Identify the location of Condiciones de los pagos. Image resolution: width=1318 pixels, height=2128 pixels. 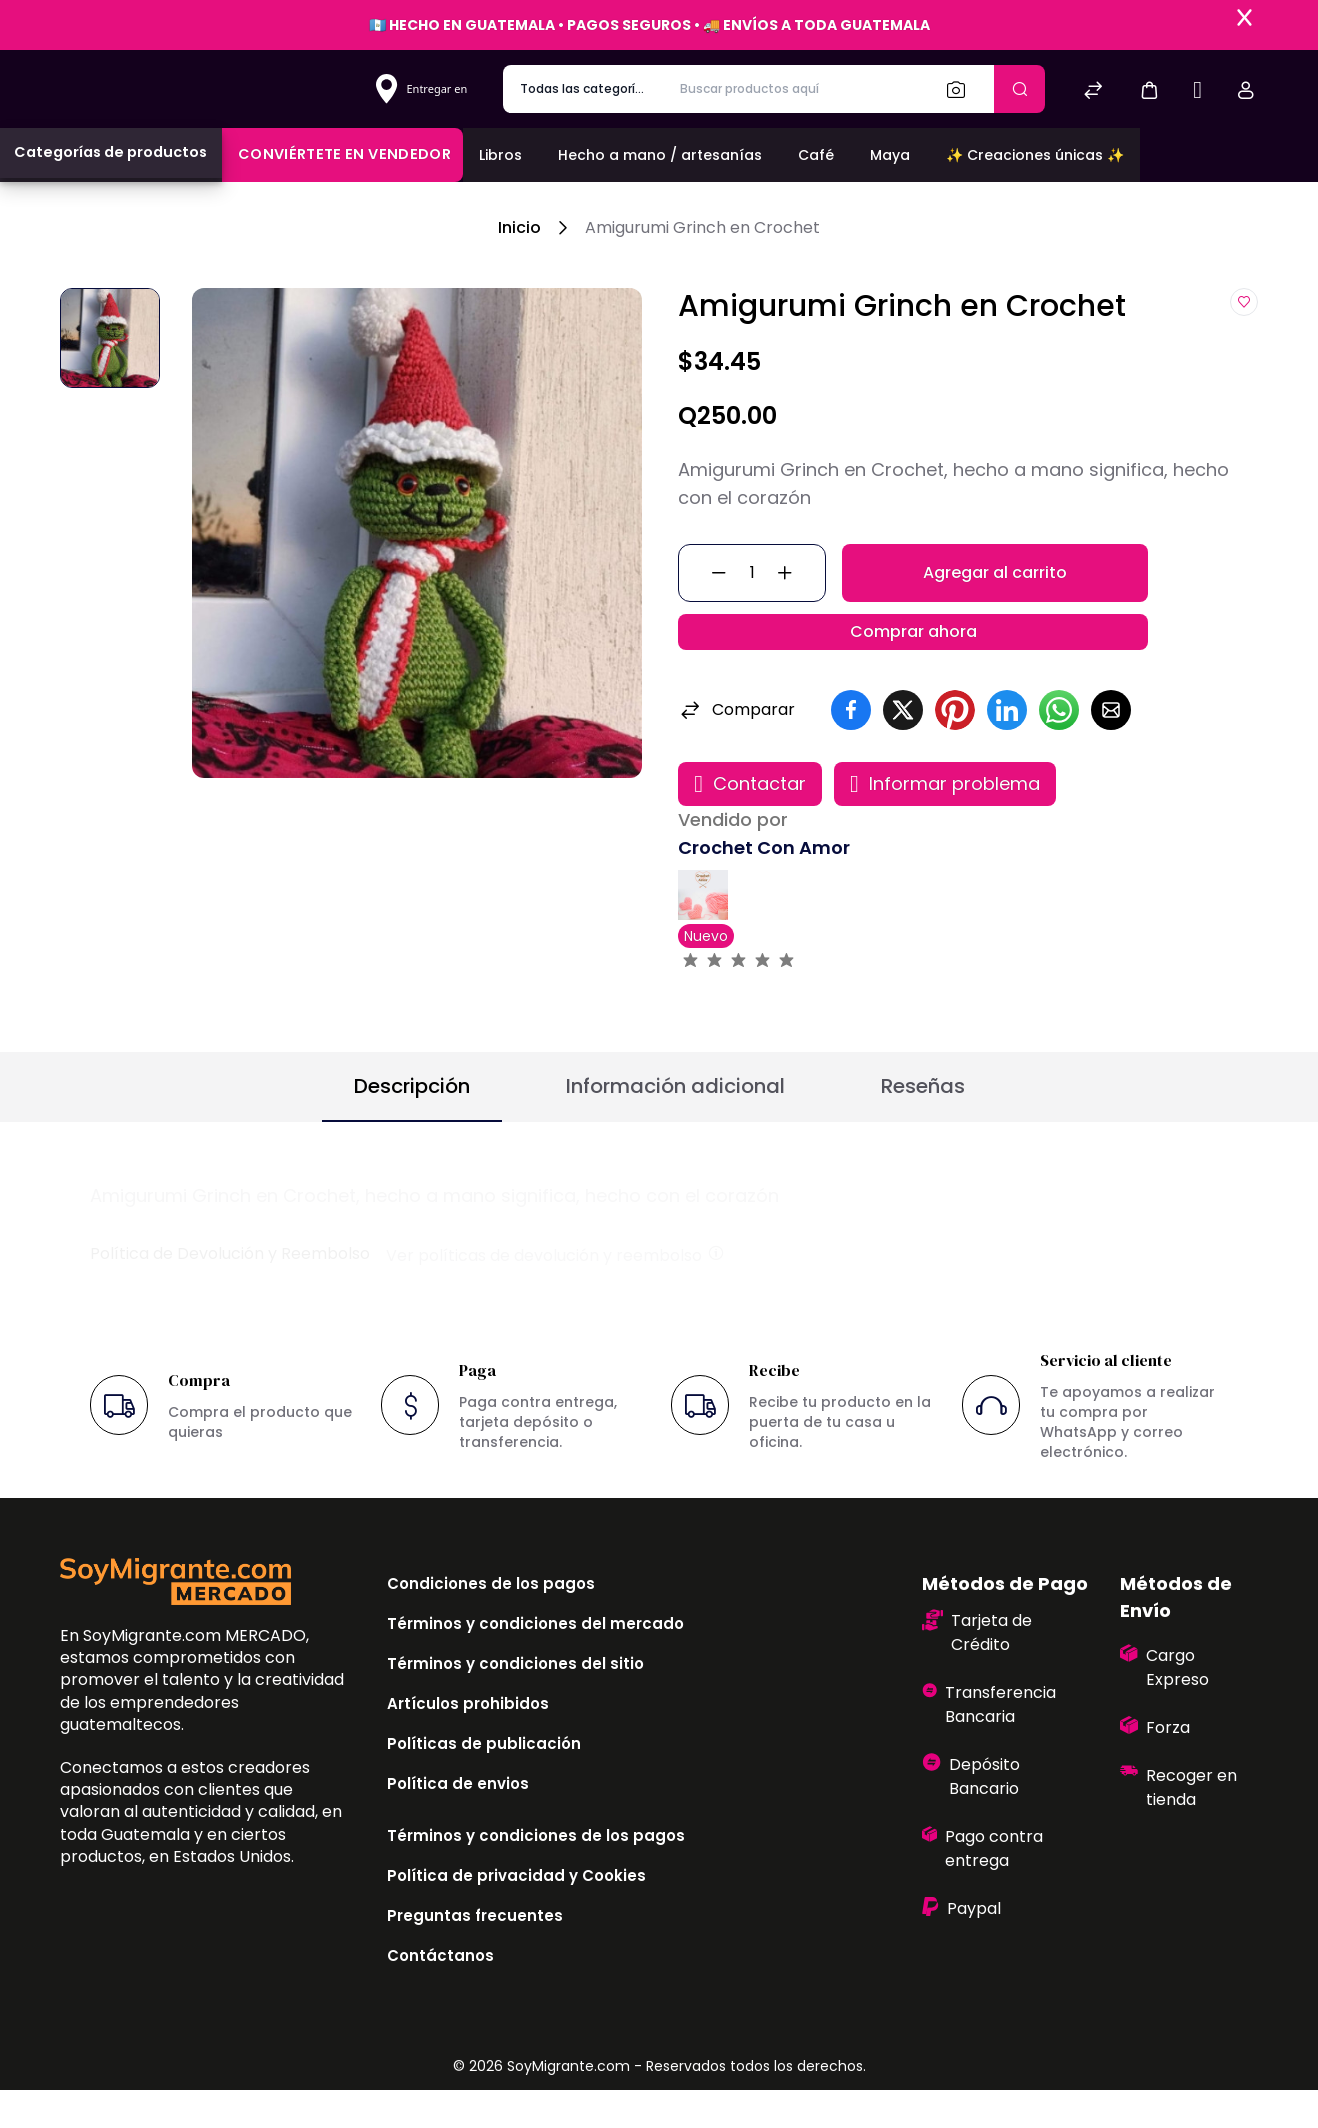
(491, 1621).